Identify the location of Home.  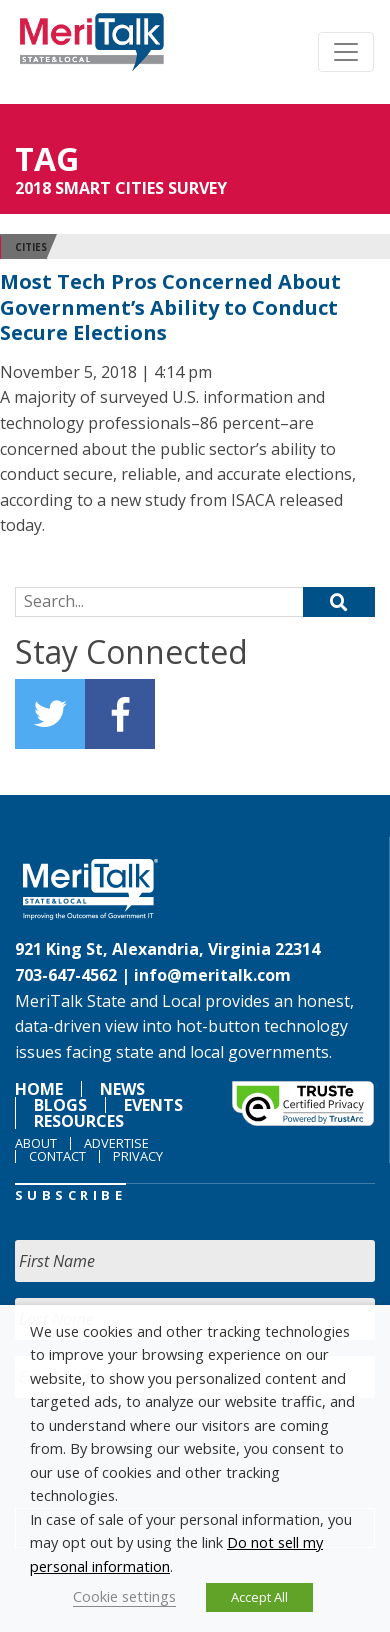
(39, 1089).